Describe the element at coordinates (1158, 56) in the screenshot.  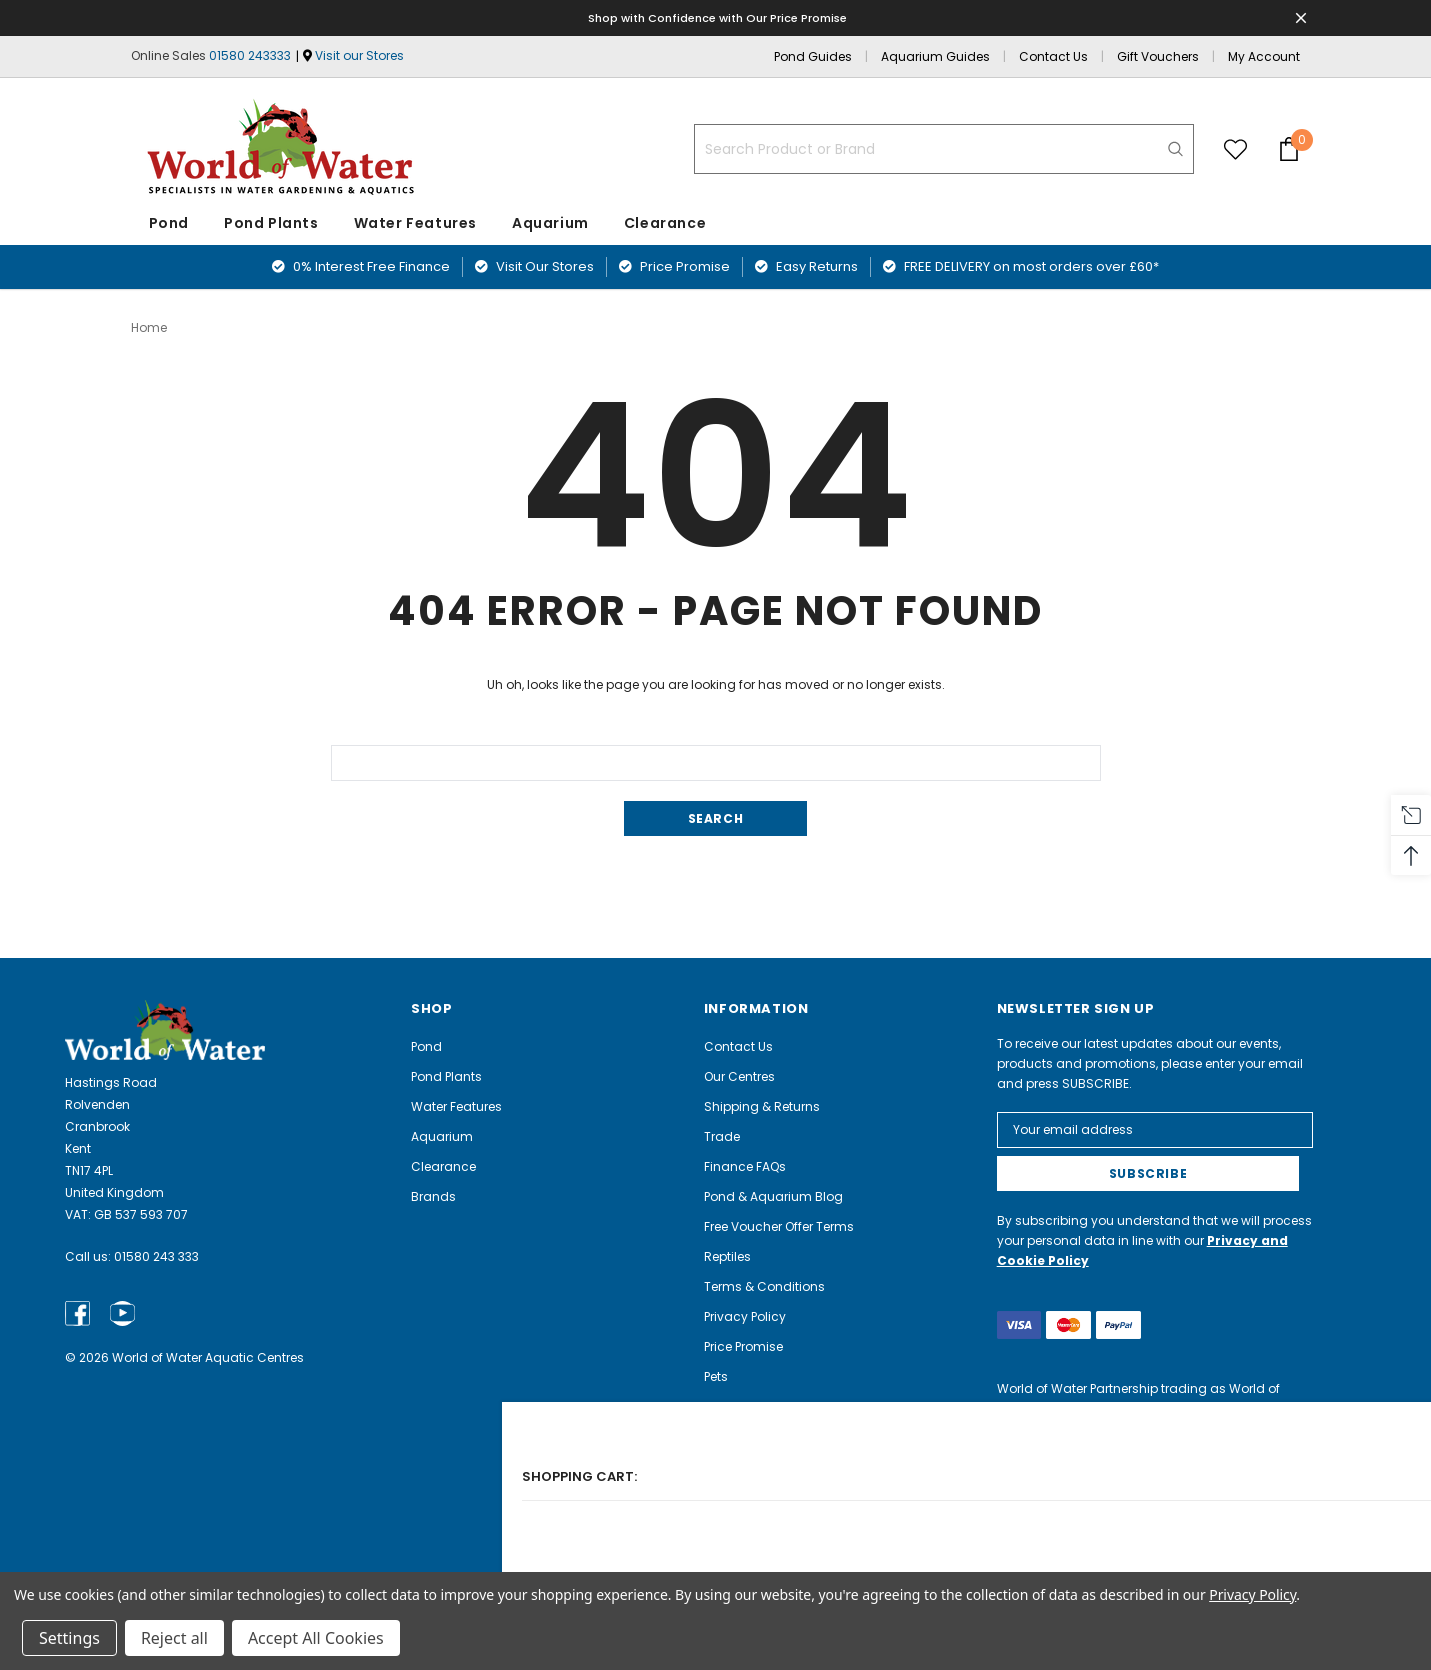
I see `Gift Vouchers` at that location.